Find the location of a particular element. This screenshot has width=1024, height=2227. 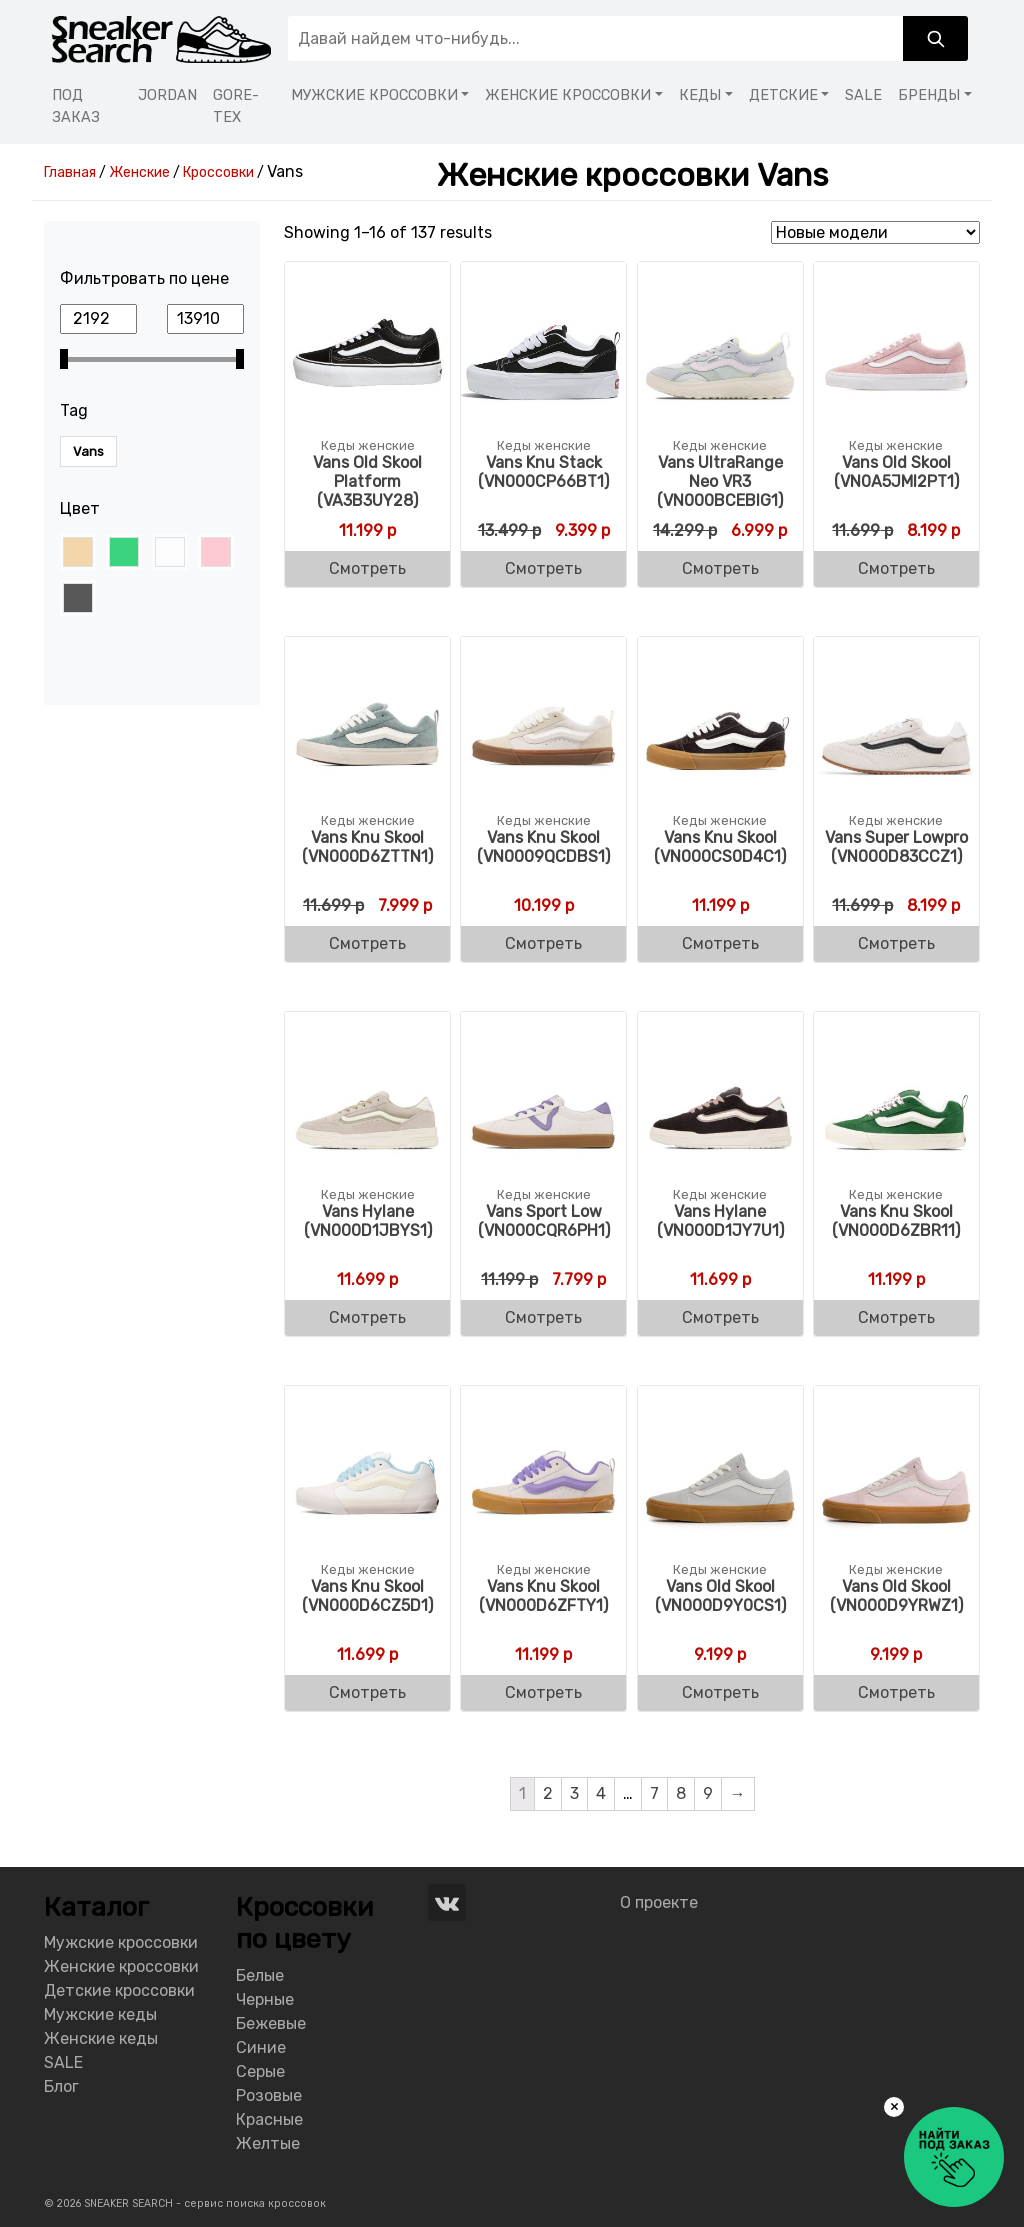

Розовые is located at coordinates (269, 2095).